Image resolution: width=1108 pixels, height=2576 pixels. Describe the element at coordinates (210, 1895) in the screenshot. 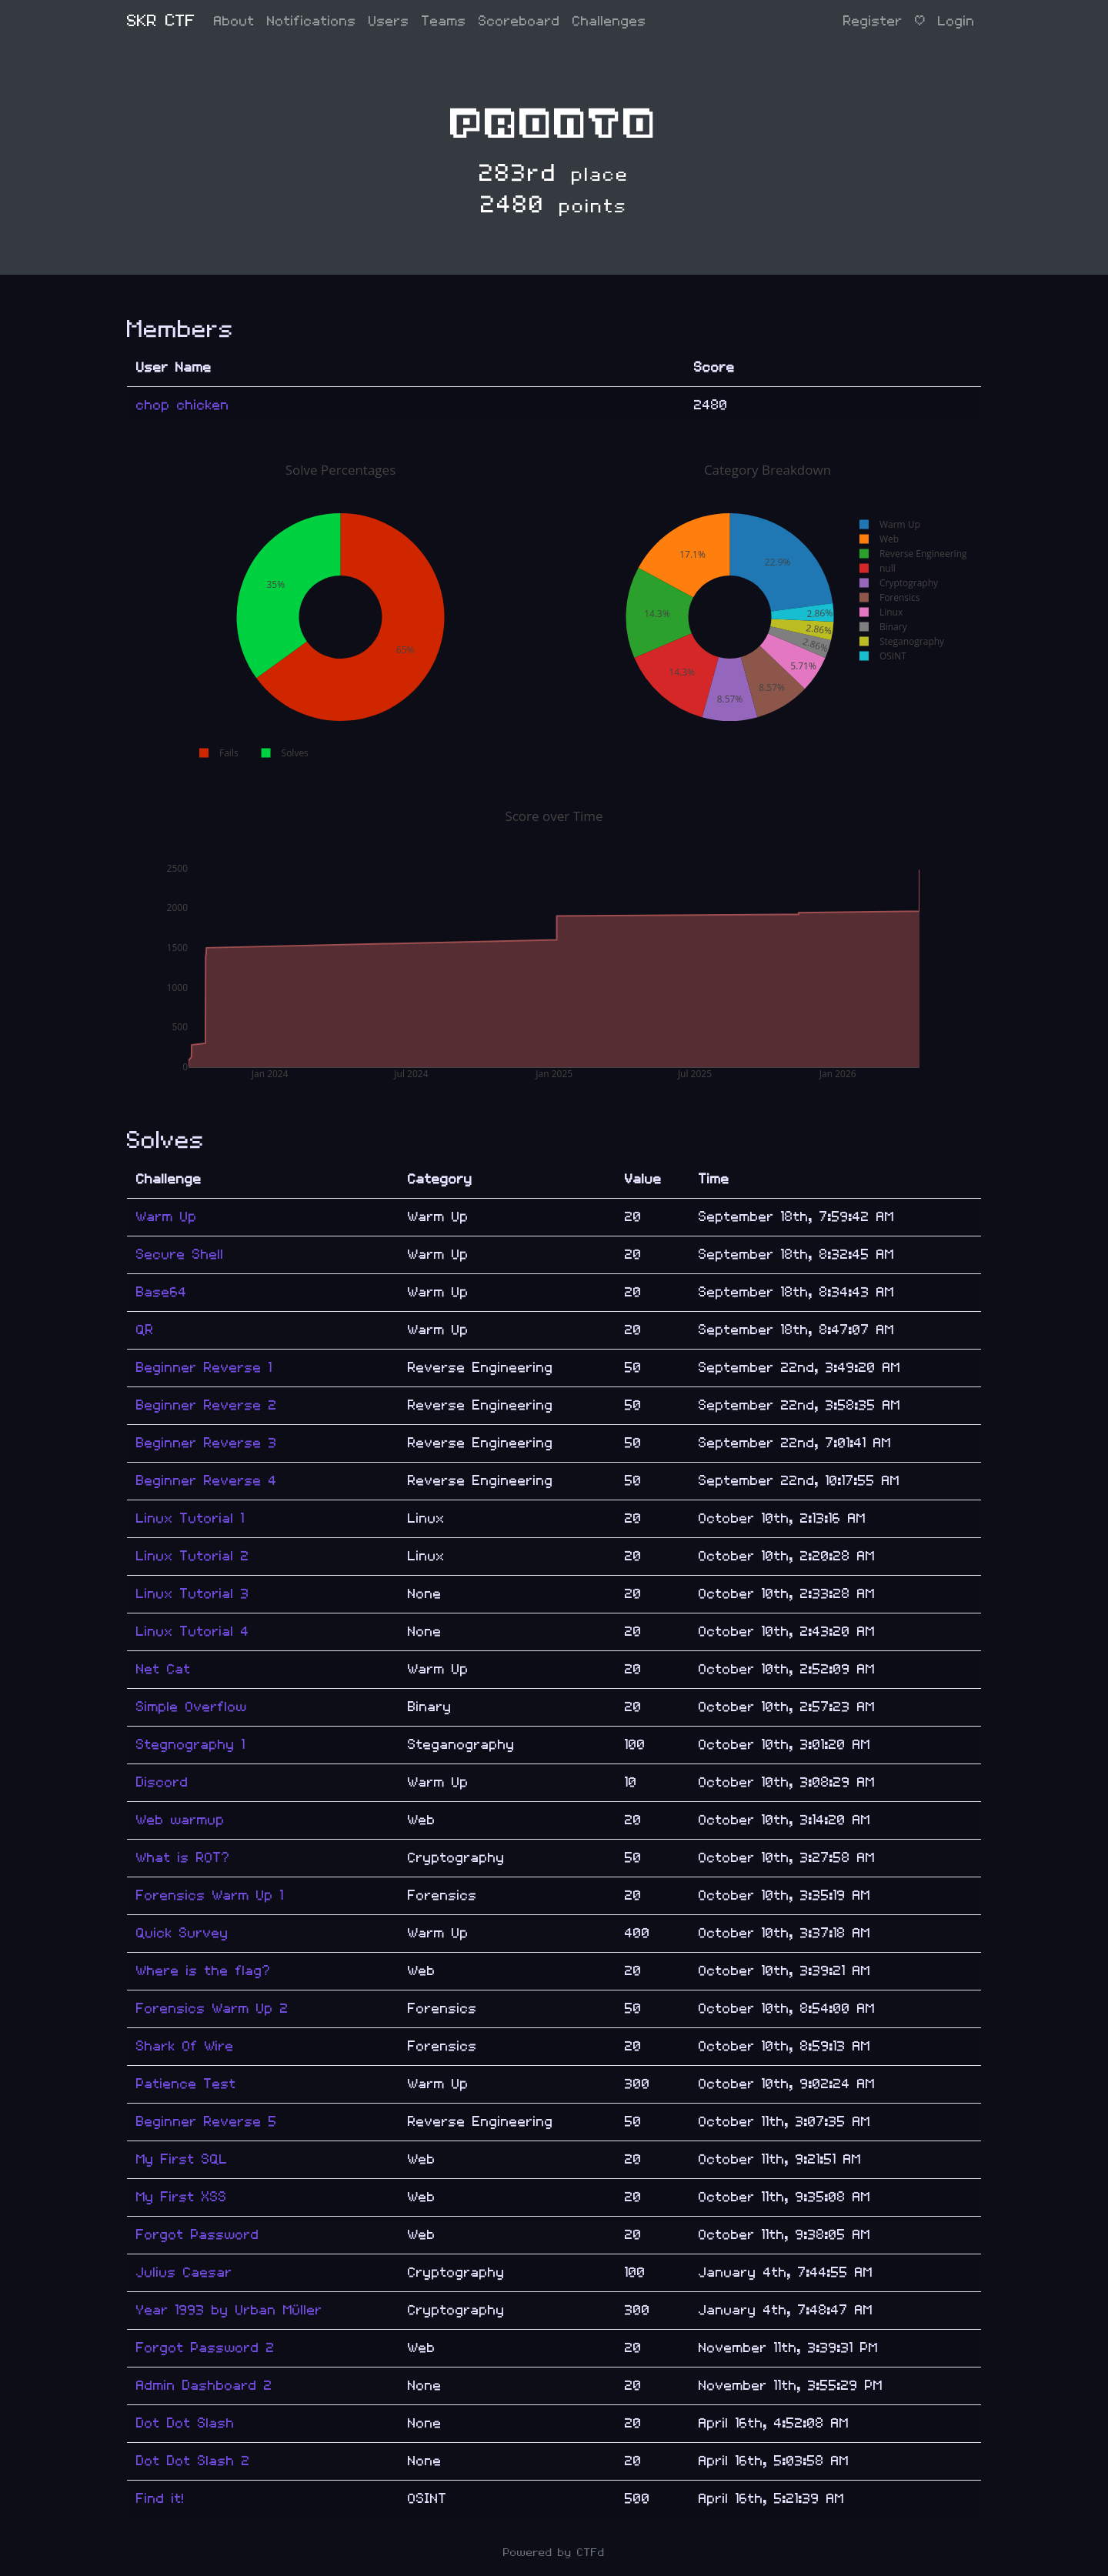

I see `Forensics Warm Up 1` at that location.